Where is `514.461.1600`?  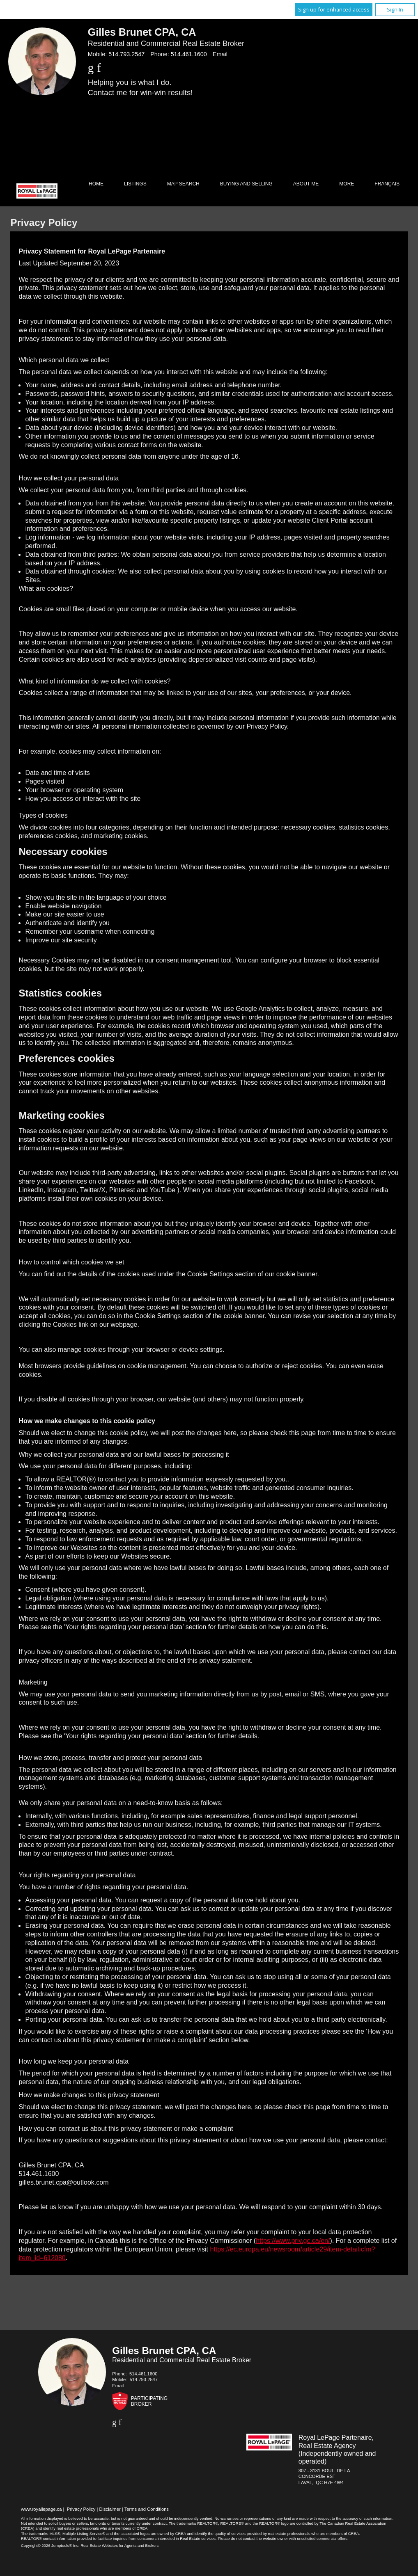 514.461.1600 is located at coordinates (189, 54).